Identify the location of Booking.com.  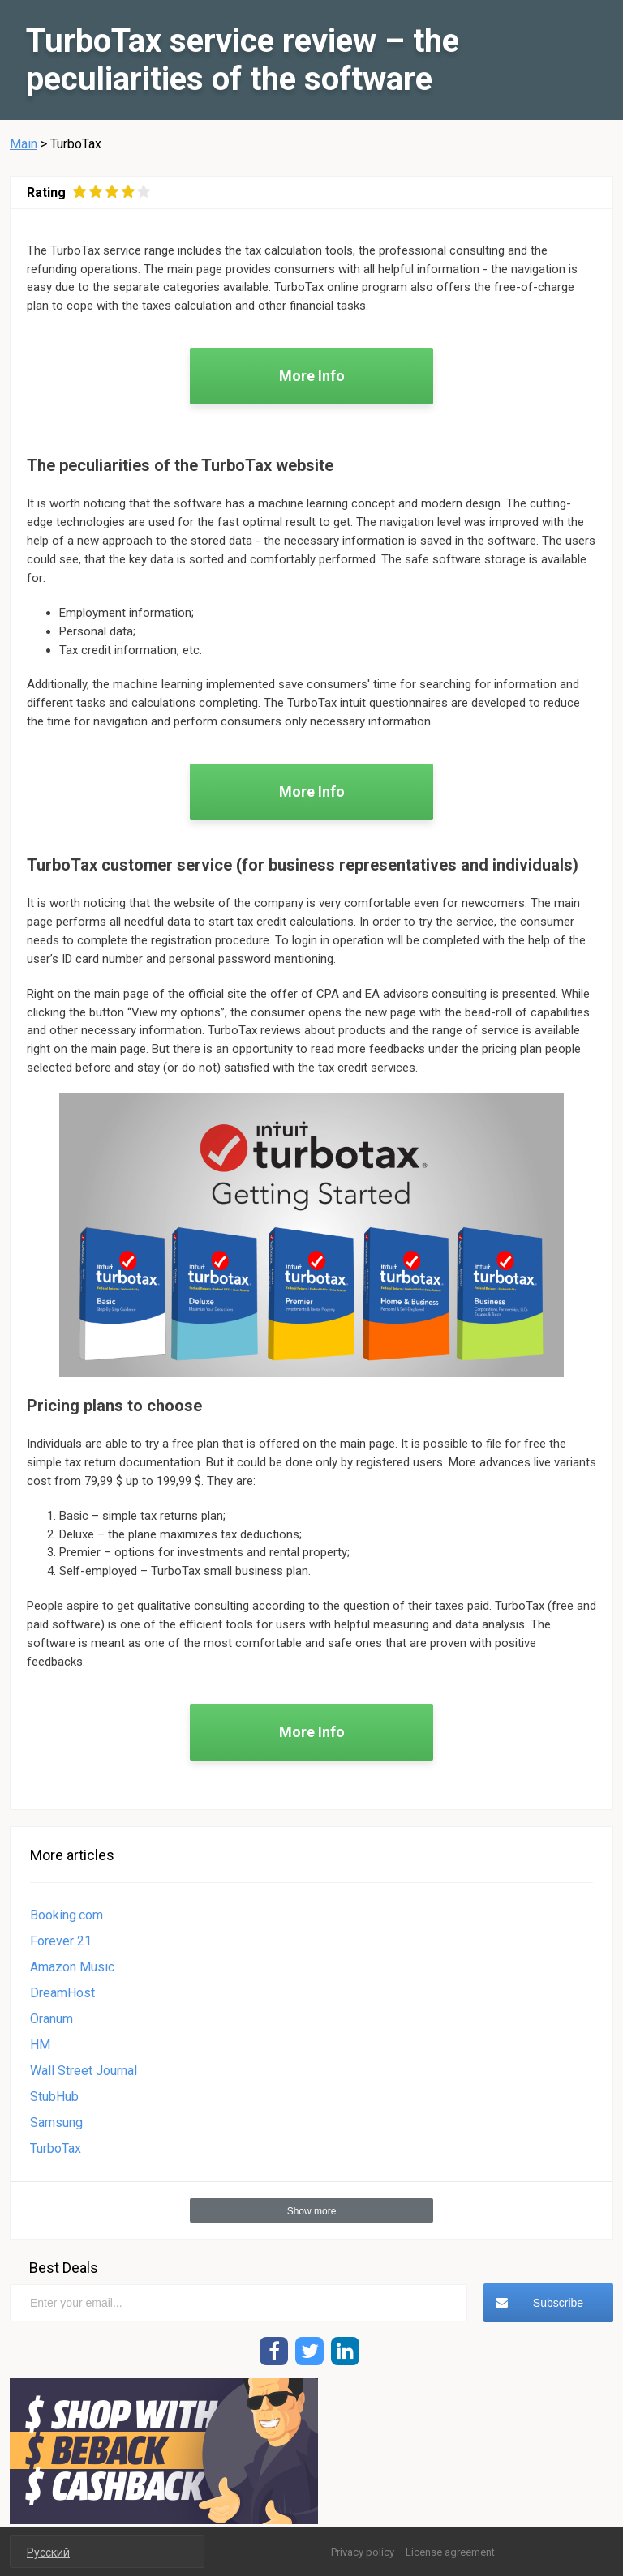
(66, 1915).